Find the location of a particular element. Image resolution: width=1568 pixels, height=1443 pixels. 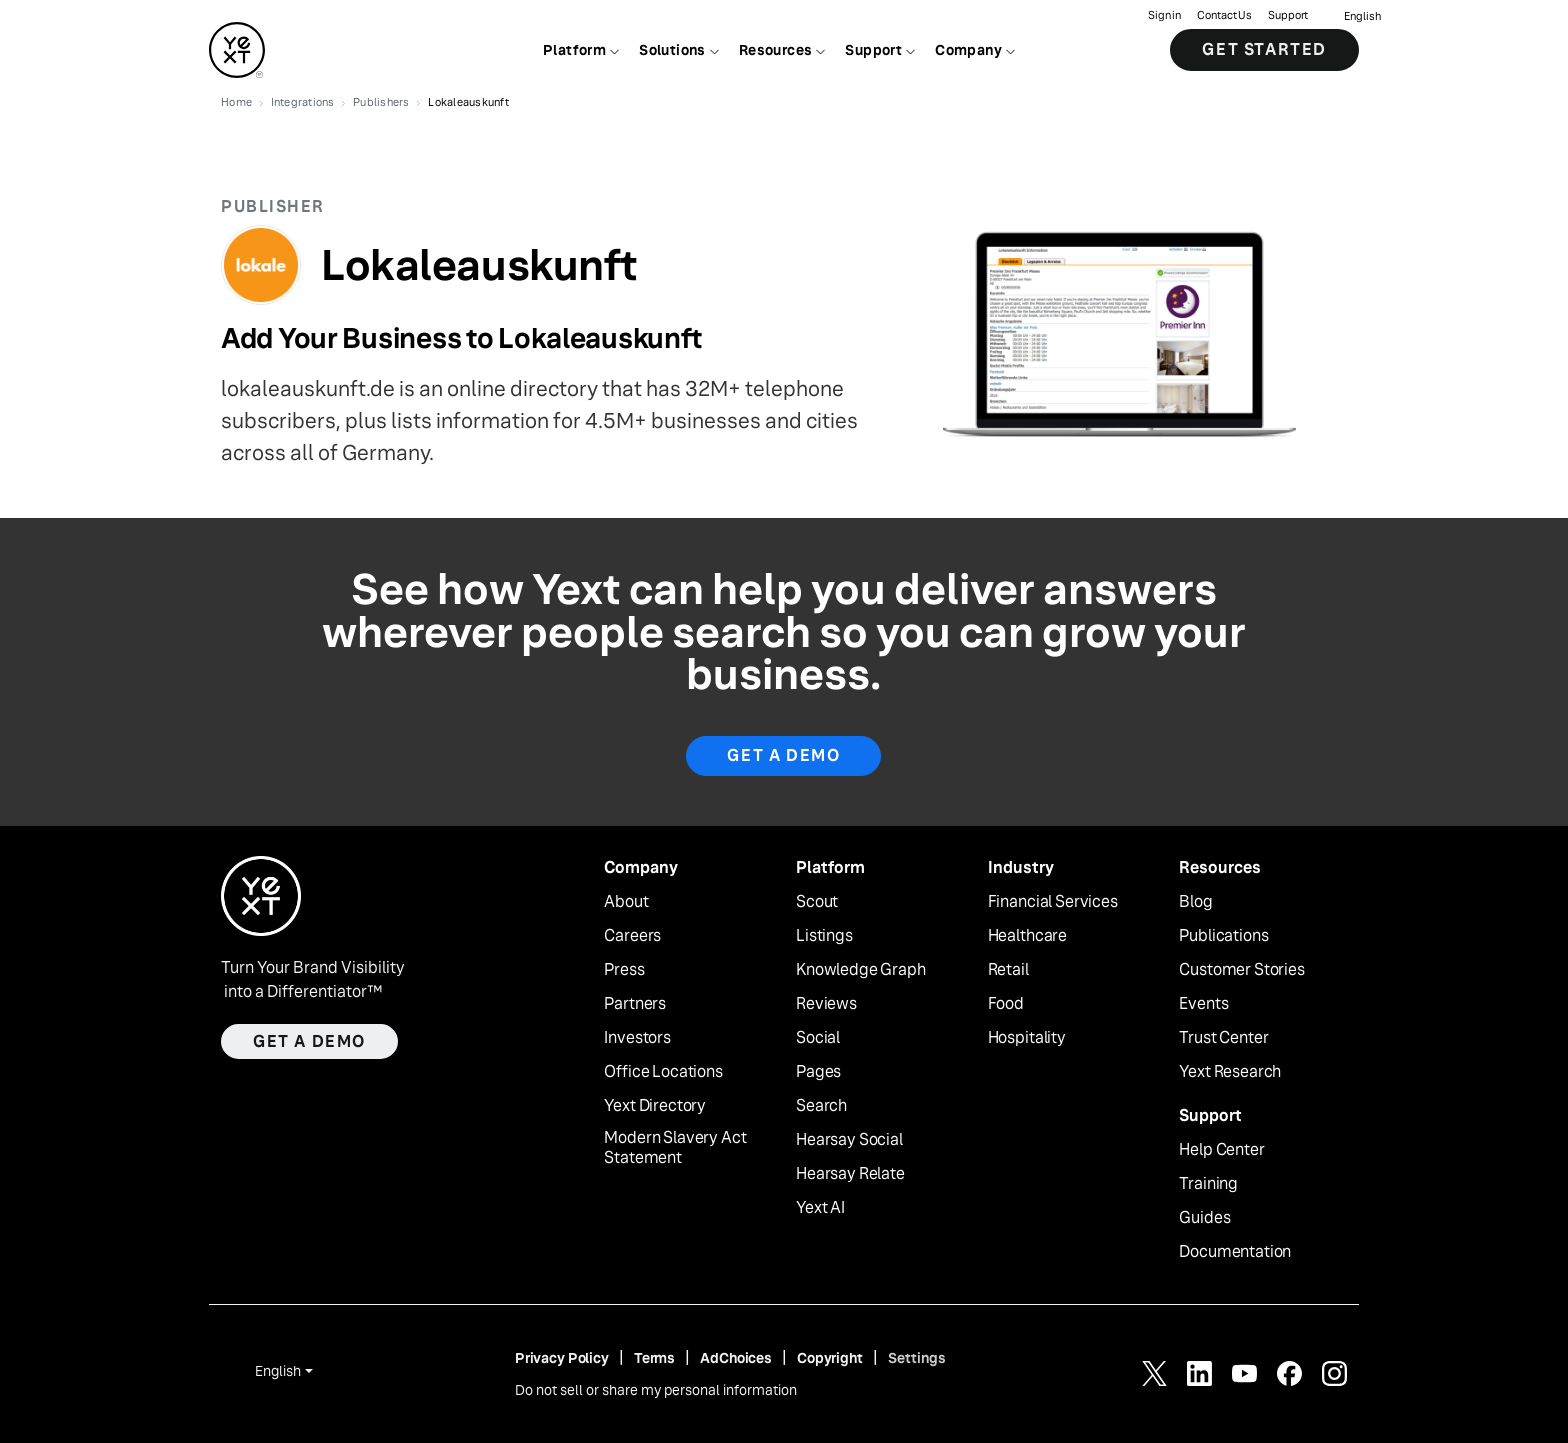

Guides is located at coordinates (1204, 1218).